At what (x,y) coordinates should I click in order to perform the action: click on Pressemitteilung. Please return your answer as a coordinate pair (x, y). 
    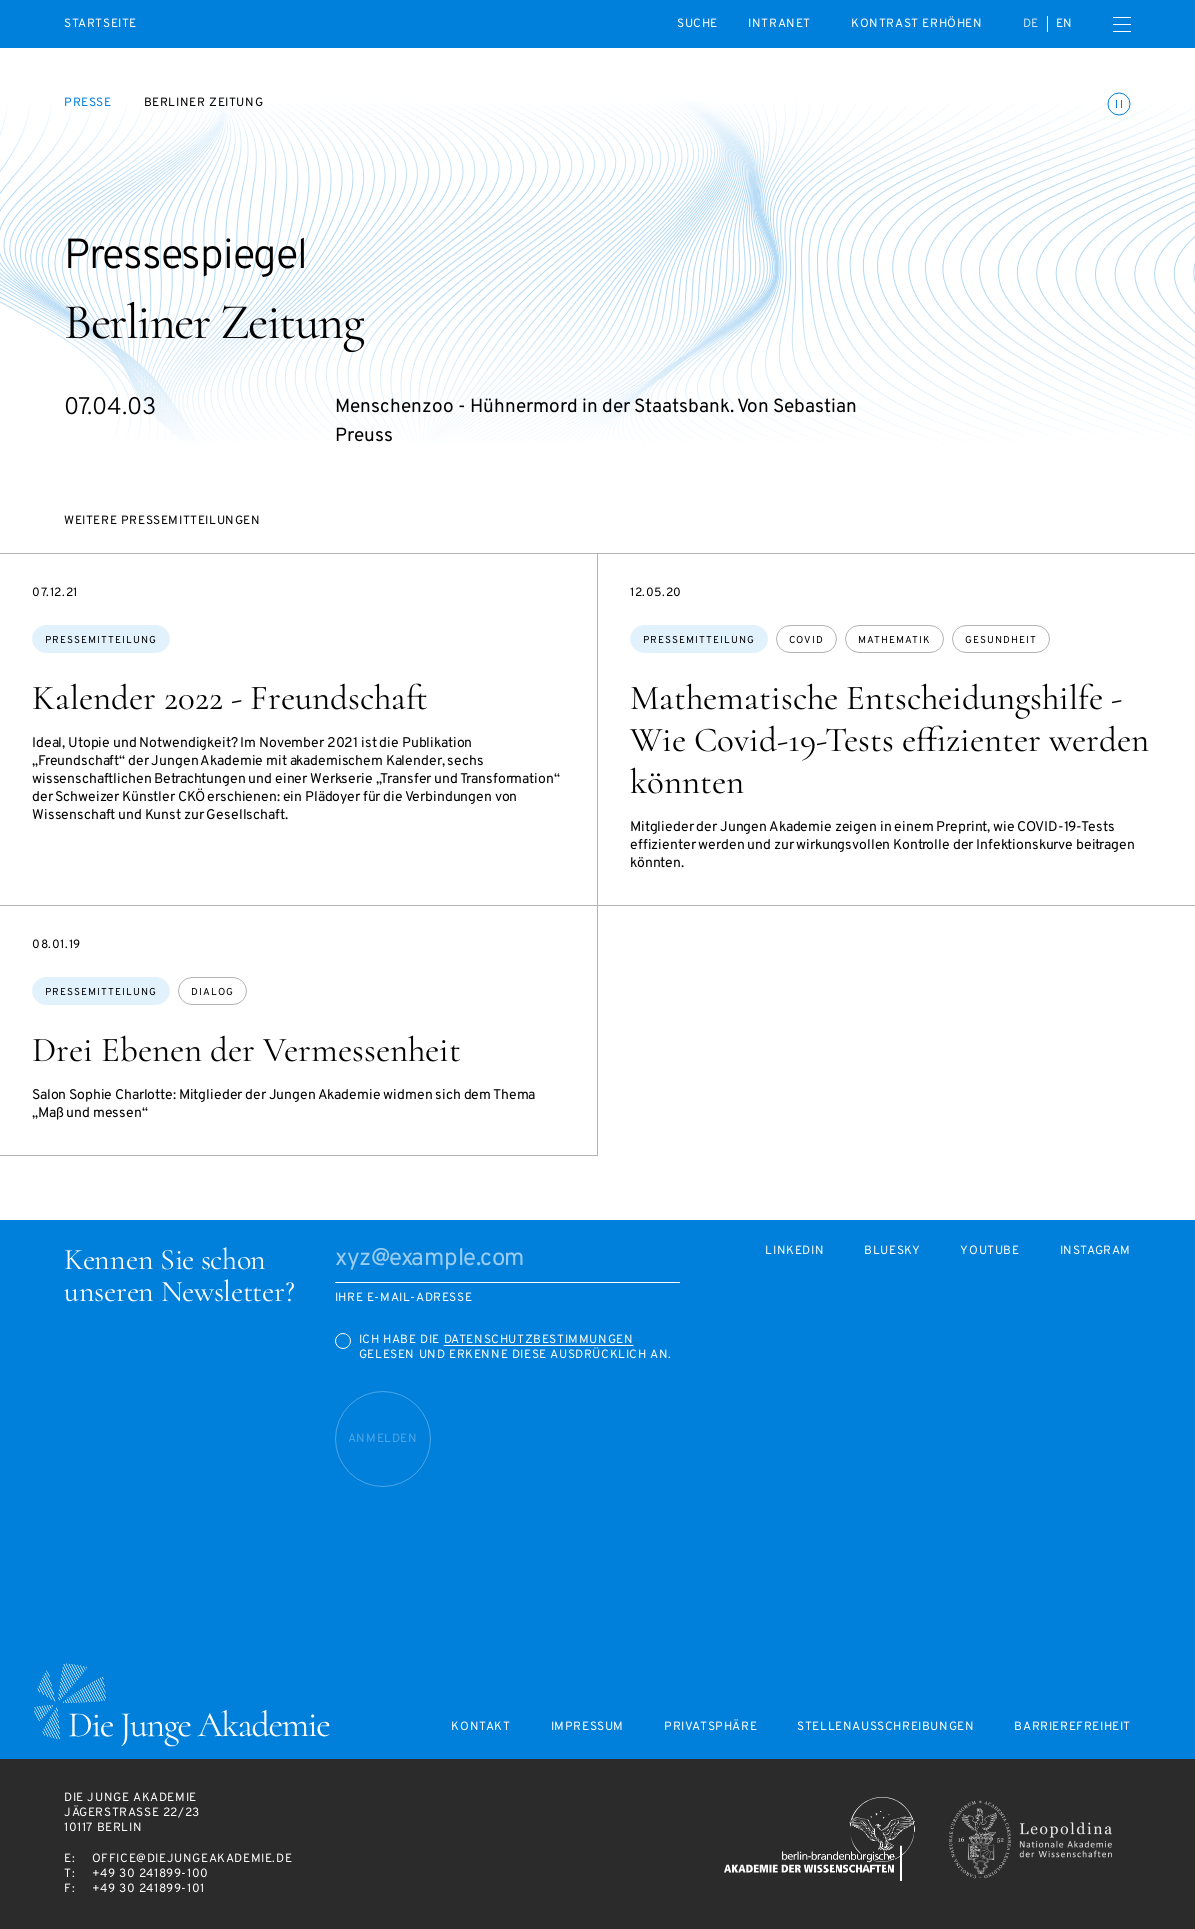
    Looking at the image, I should click on (101, 640).